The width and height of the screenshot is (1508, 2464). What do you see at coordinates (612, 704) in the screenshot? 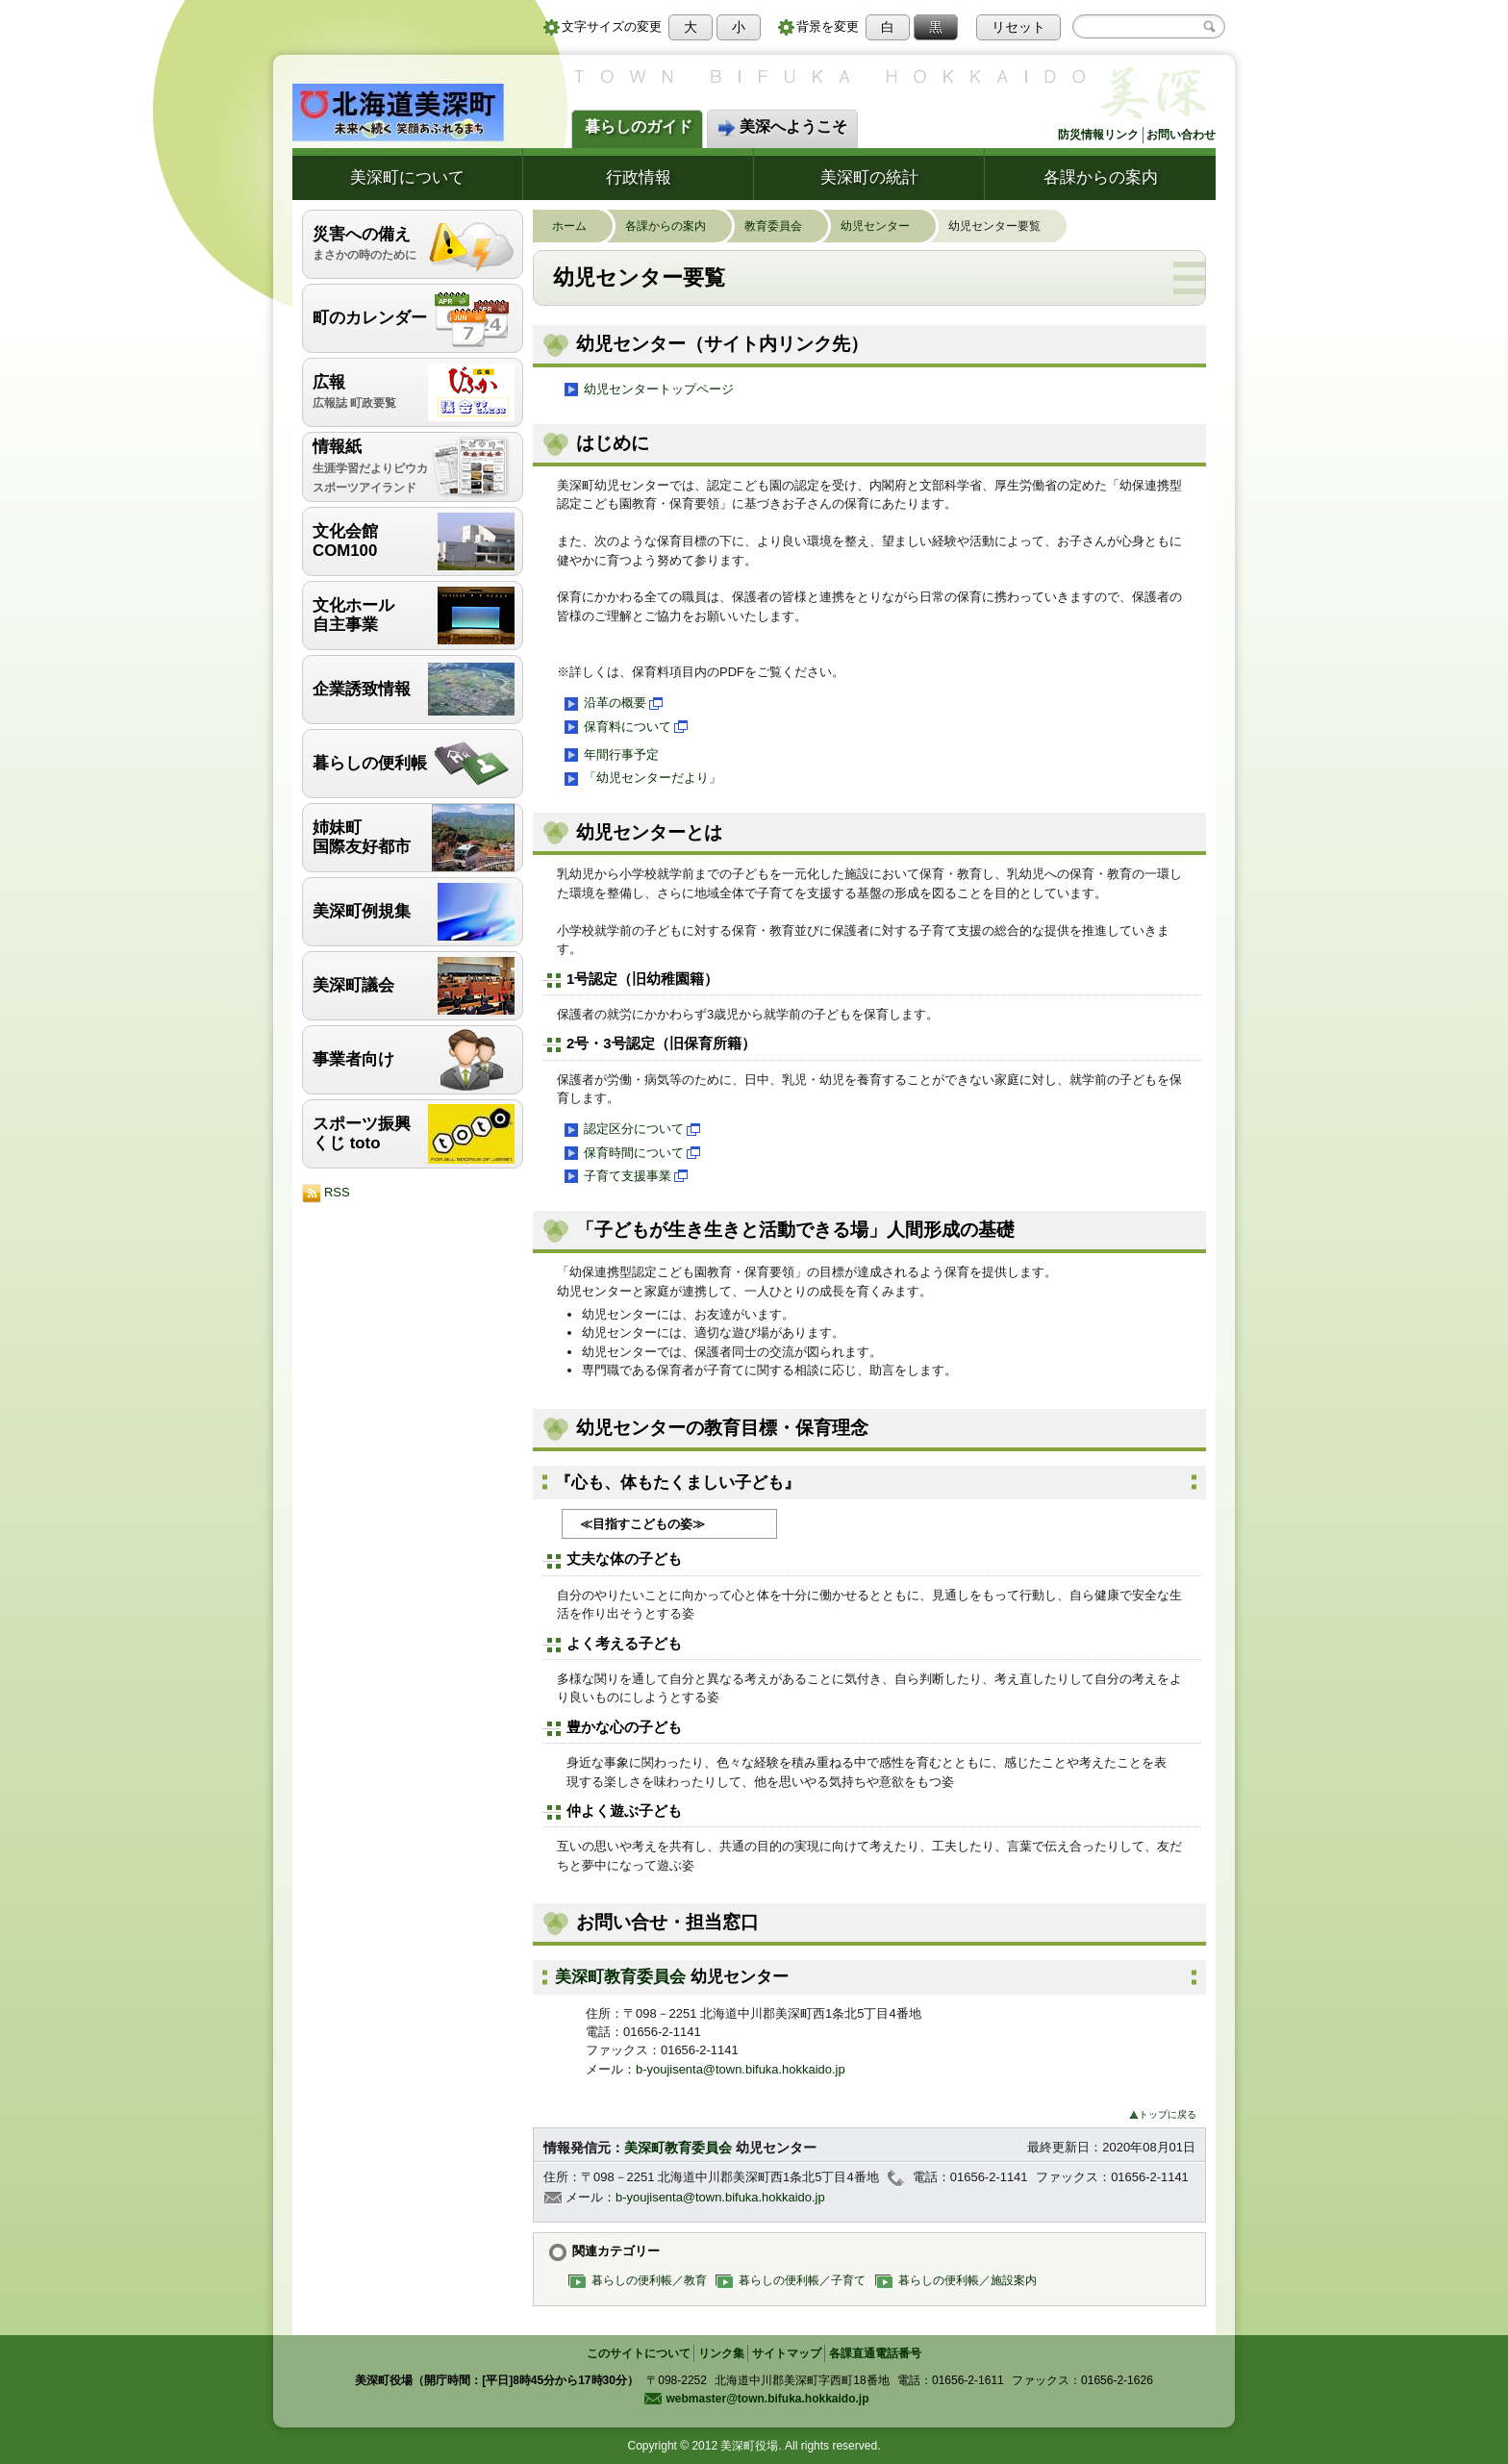
I see `沿革の概要` at bounding box center [612, 704].